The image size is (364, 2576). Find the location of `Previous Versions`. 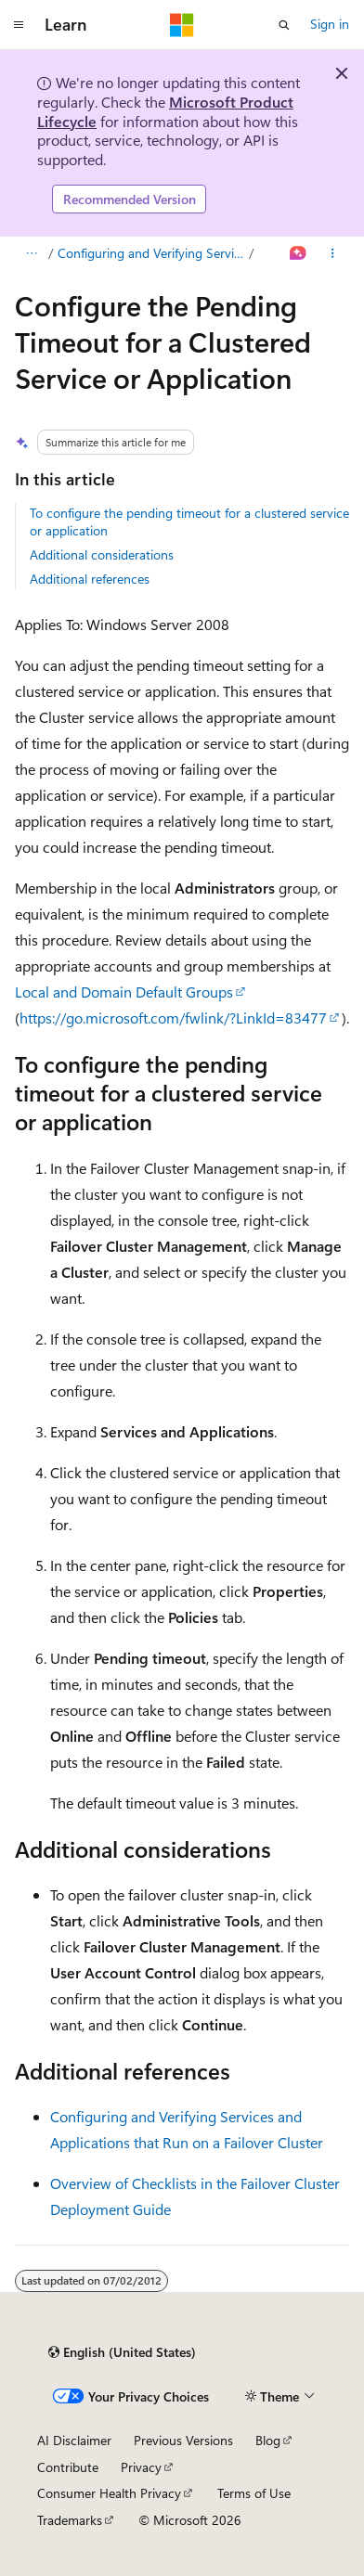

Previous Versions is located at coordinates (183, 2440).